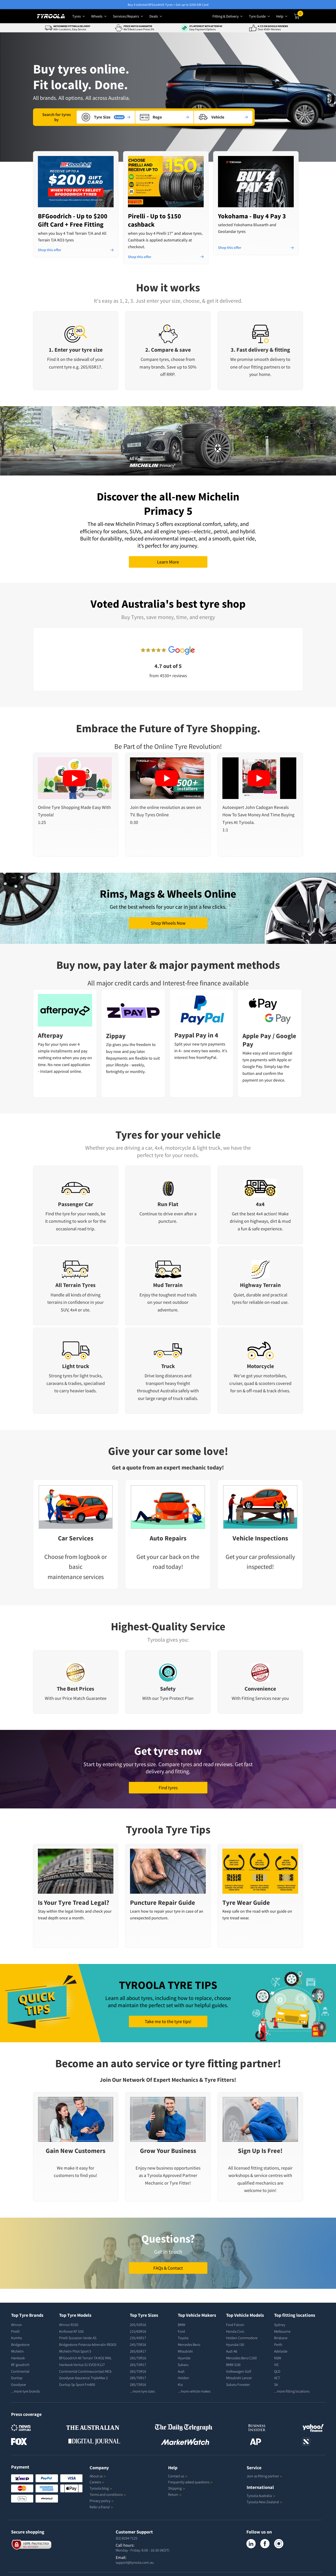 This screenshot has width=336, height=2576. I want to click on Mercedes Benz, so click(189, 2344).